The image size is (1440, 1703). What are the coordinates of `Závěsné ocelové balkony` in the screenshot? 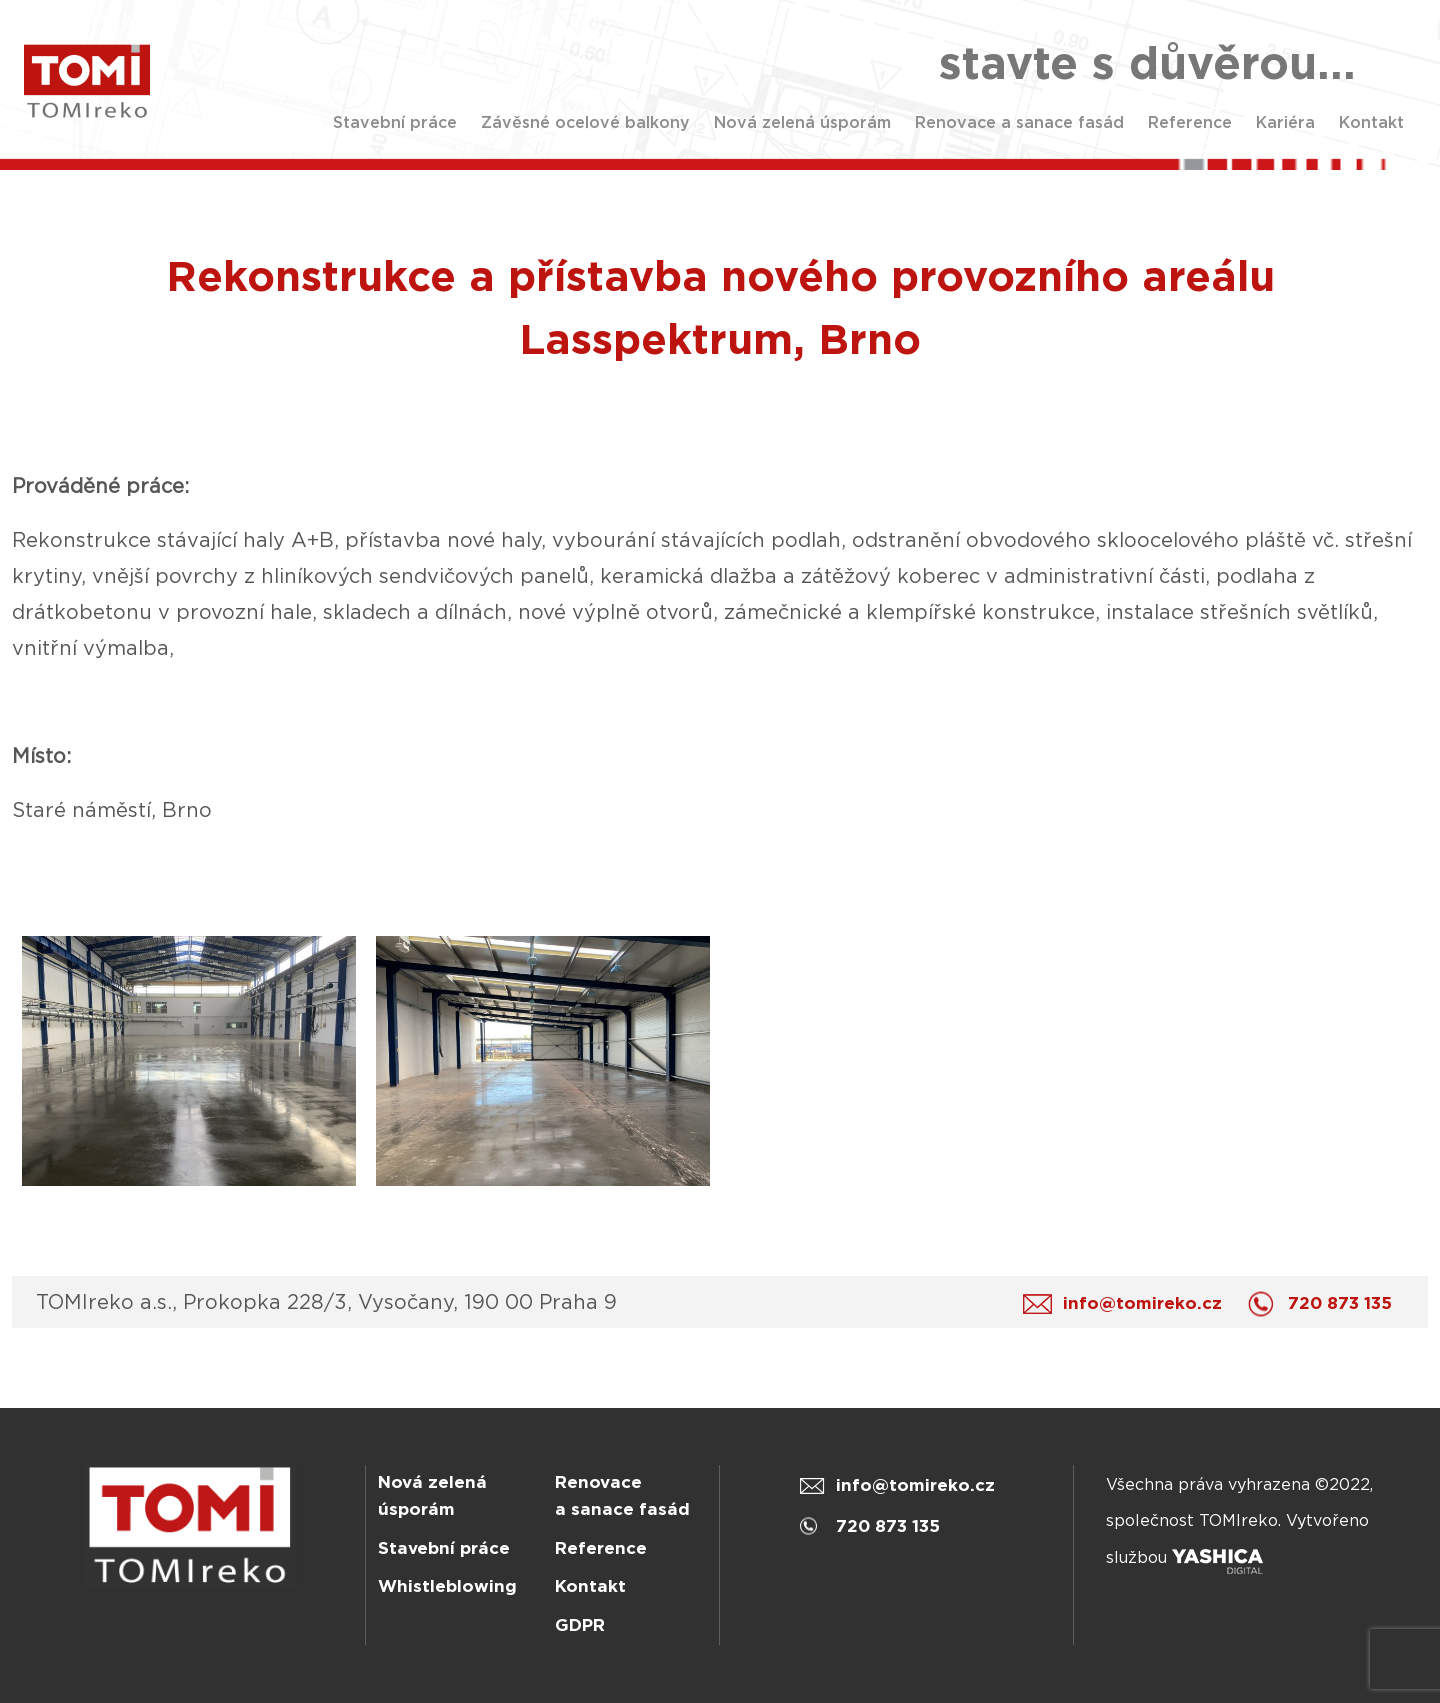 It's located at (585, 122).